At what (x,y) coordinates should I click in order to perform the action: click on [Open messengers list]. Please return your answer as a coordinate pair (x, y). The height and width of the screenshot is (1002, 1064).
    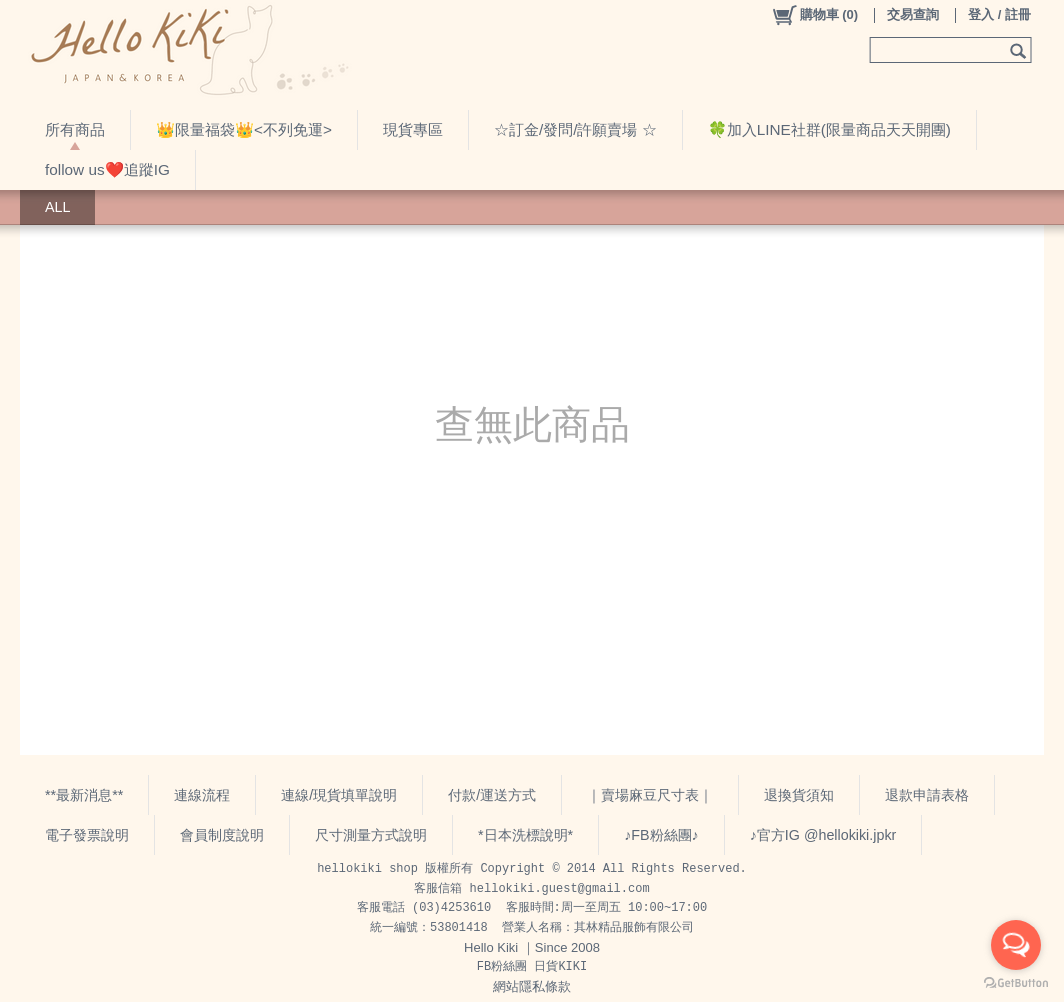
    Looking at the image, I should click on (1016, 945).